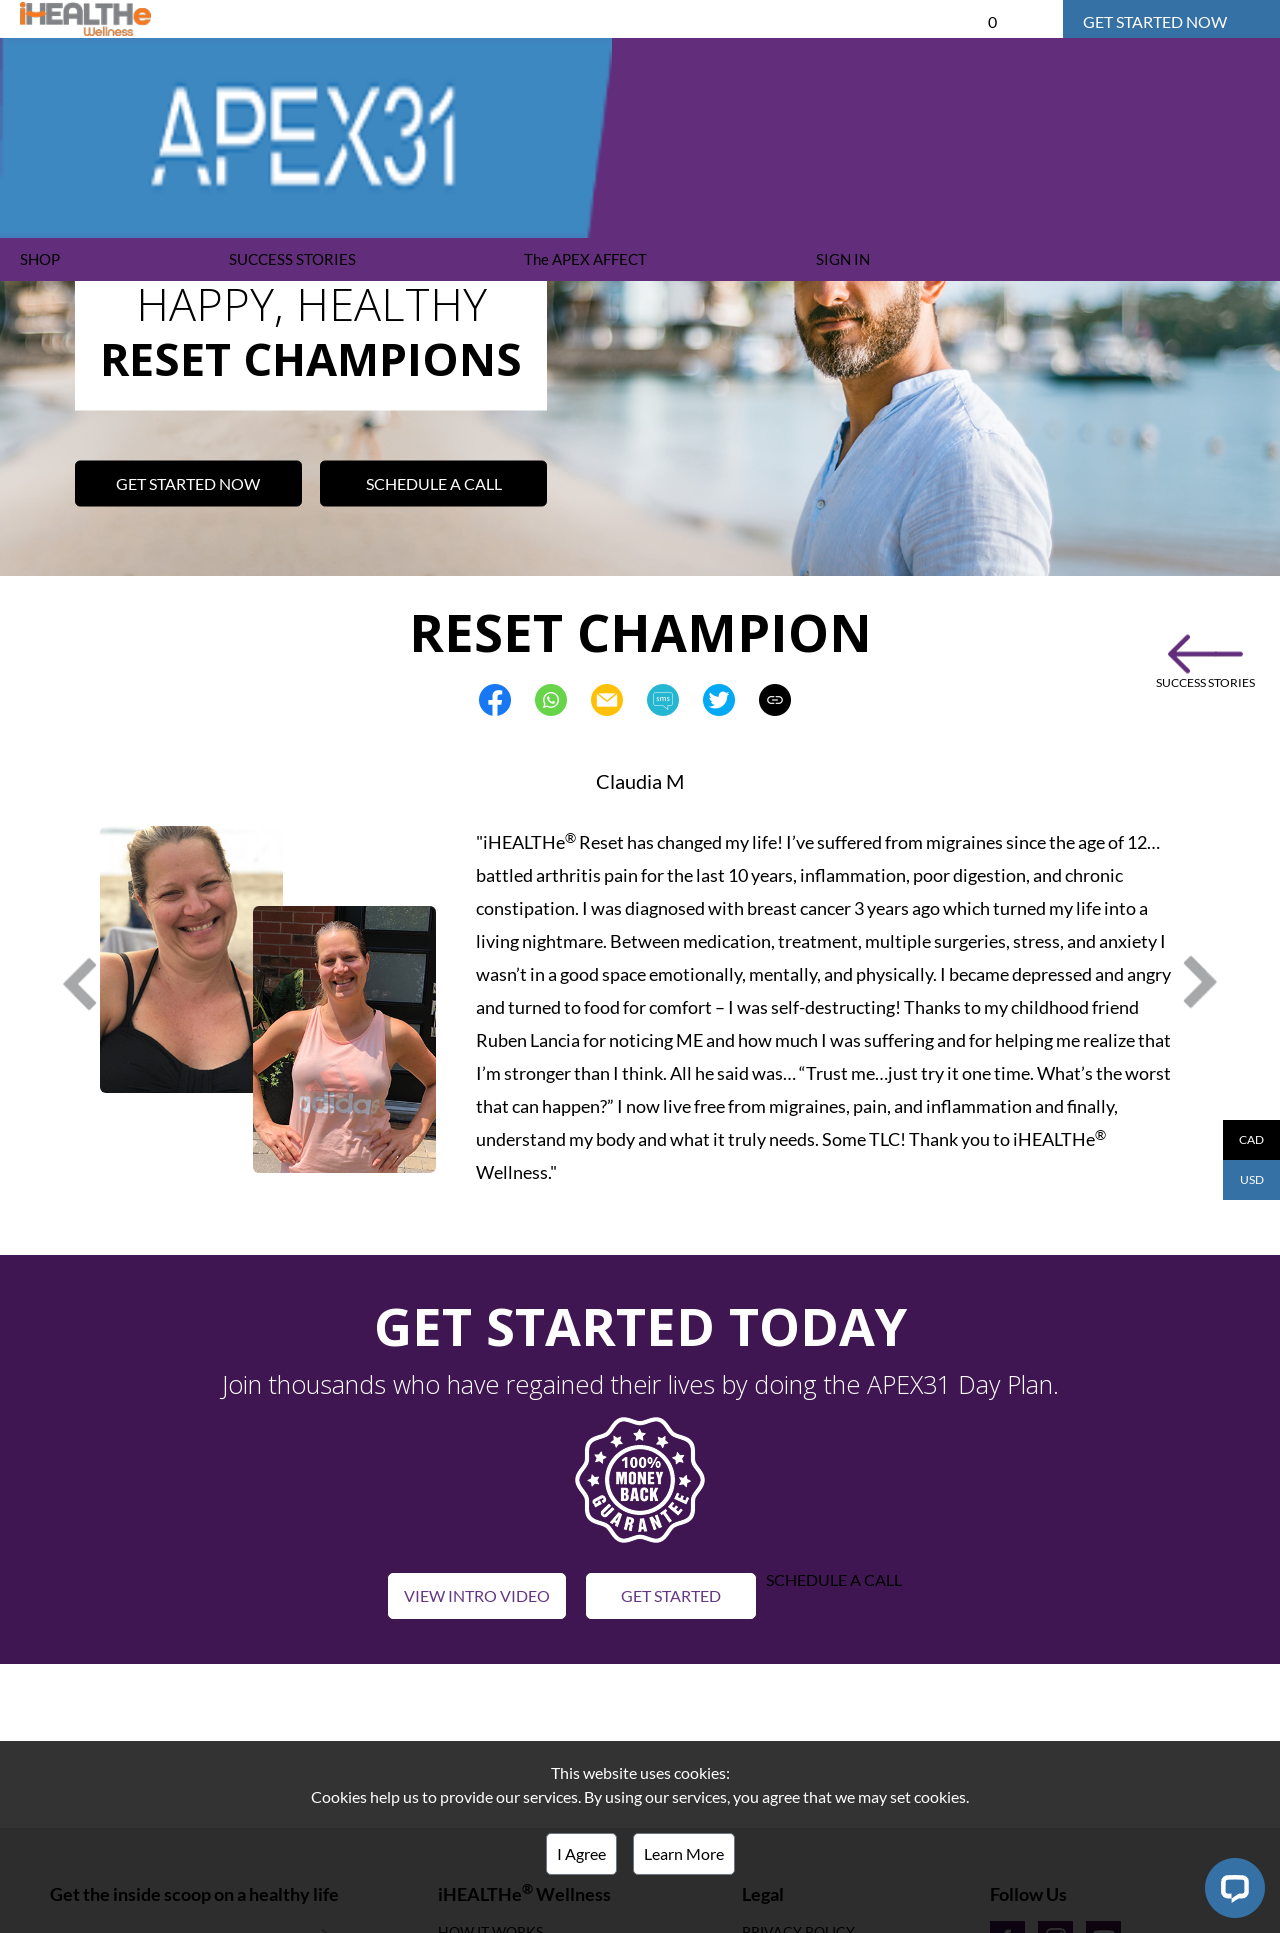 Image resolution: width=1280 pixels, height=1933 pixels. I want to click on [button], so click(640, 1477).